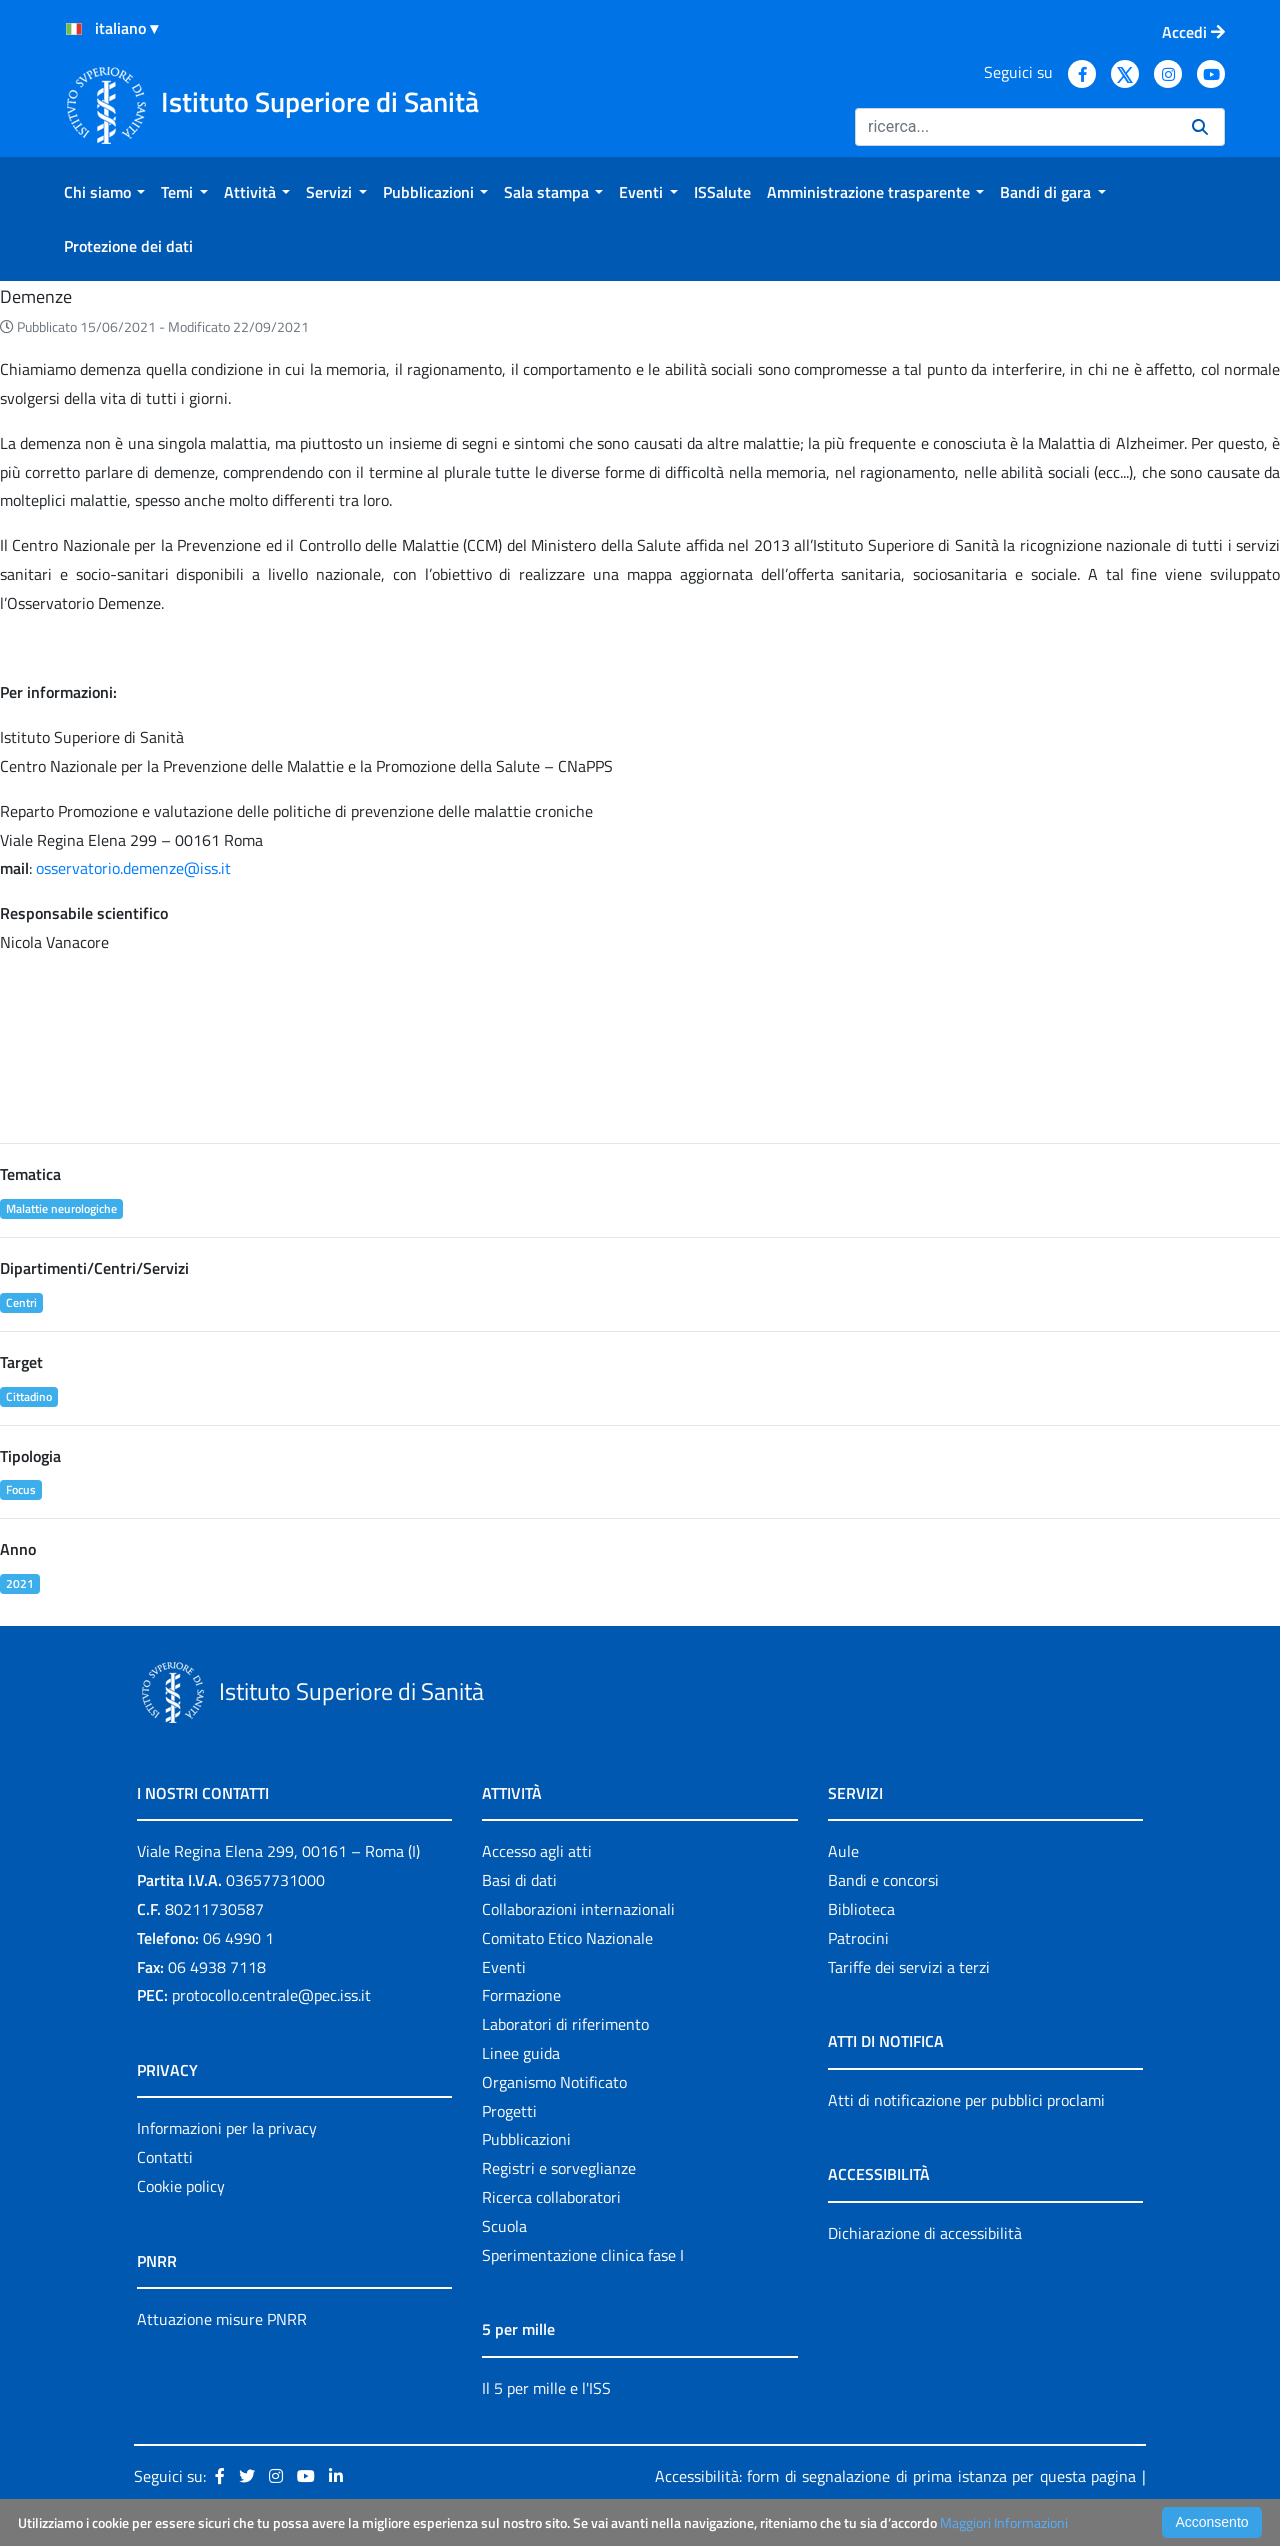 The height and width of the screenshot is (2546, 1280). What do you see at coordinates (133, 868) in the screenshot?
I see `osservatorio.demenze@iss.it` at bounding box center [133, 868].